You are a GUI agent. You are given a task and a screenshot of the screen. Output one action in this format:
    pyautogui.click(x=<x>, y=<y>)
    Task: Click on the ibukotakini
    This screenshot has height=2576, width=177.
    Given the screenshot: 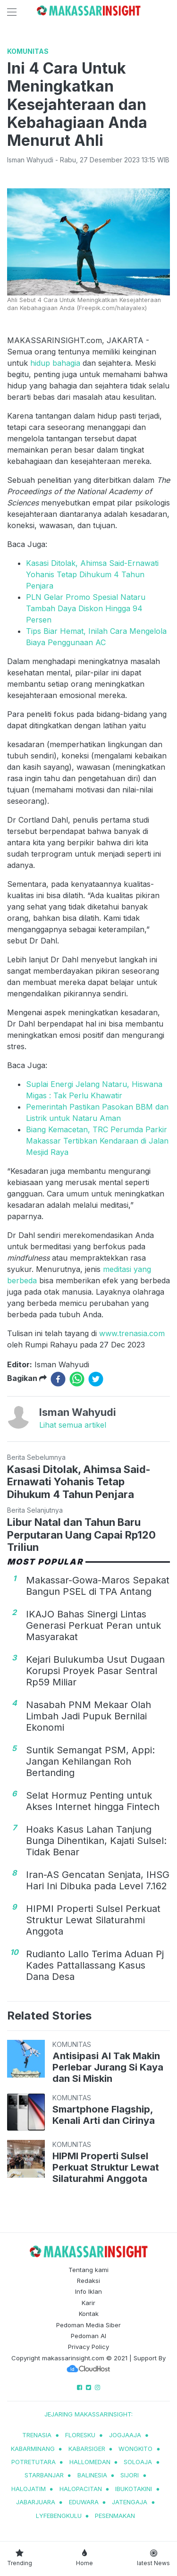 What is the action you would take?
    pyautogui.click(x=133, y=2488)
    